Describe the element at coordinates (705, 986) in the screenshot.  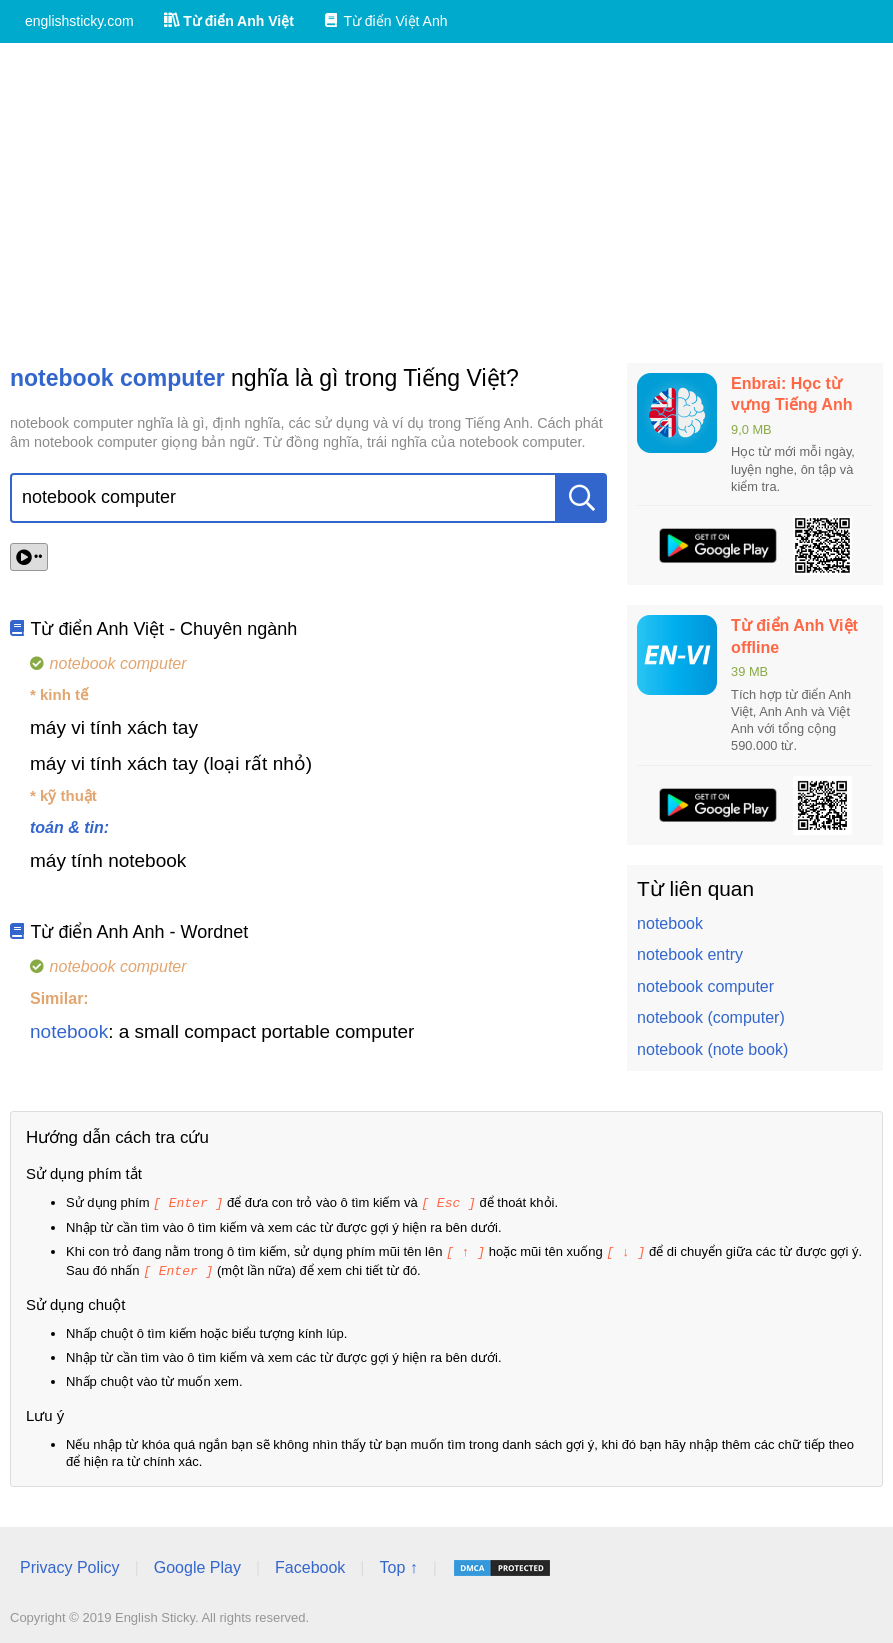
I see `notebook computer` at that location.